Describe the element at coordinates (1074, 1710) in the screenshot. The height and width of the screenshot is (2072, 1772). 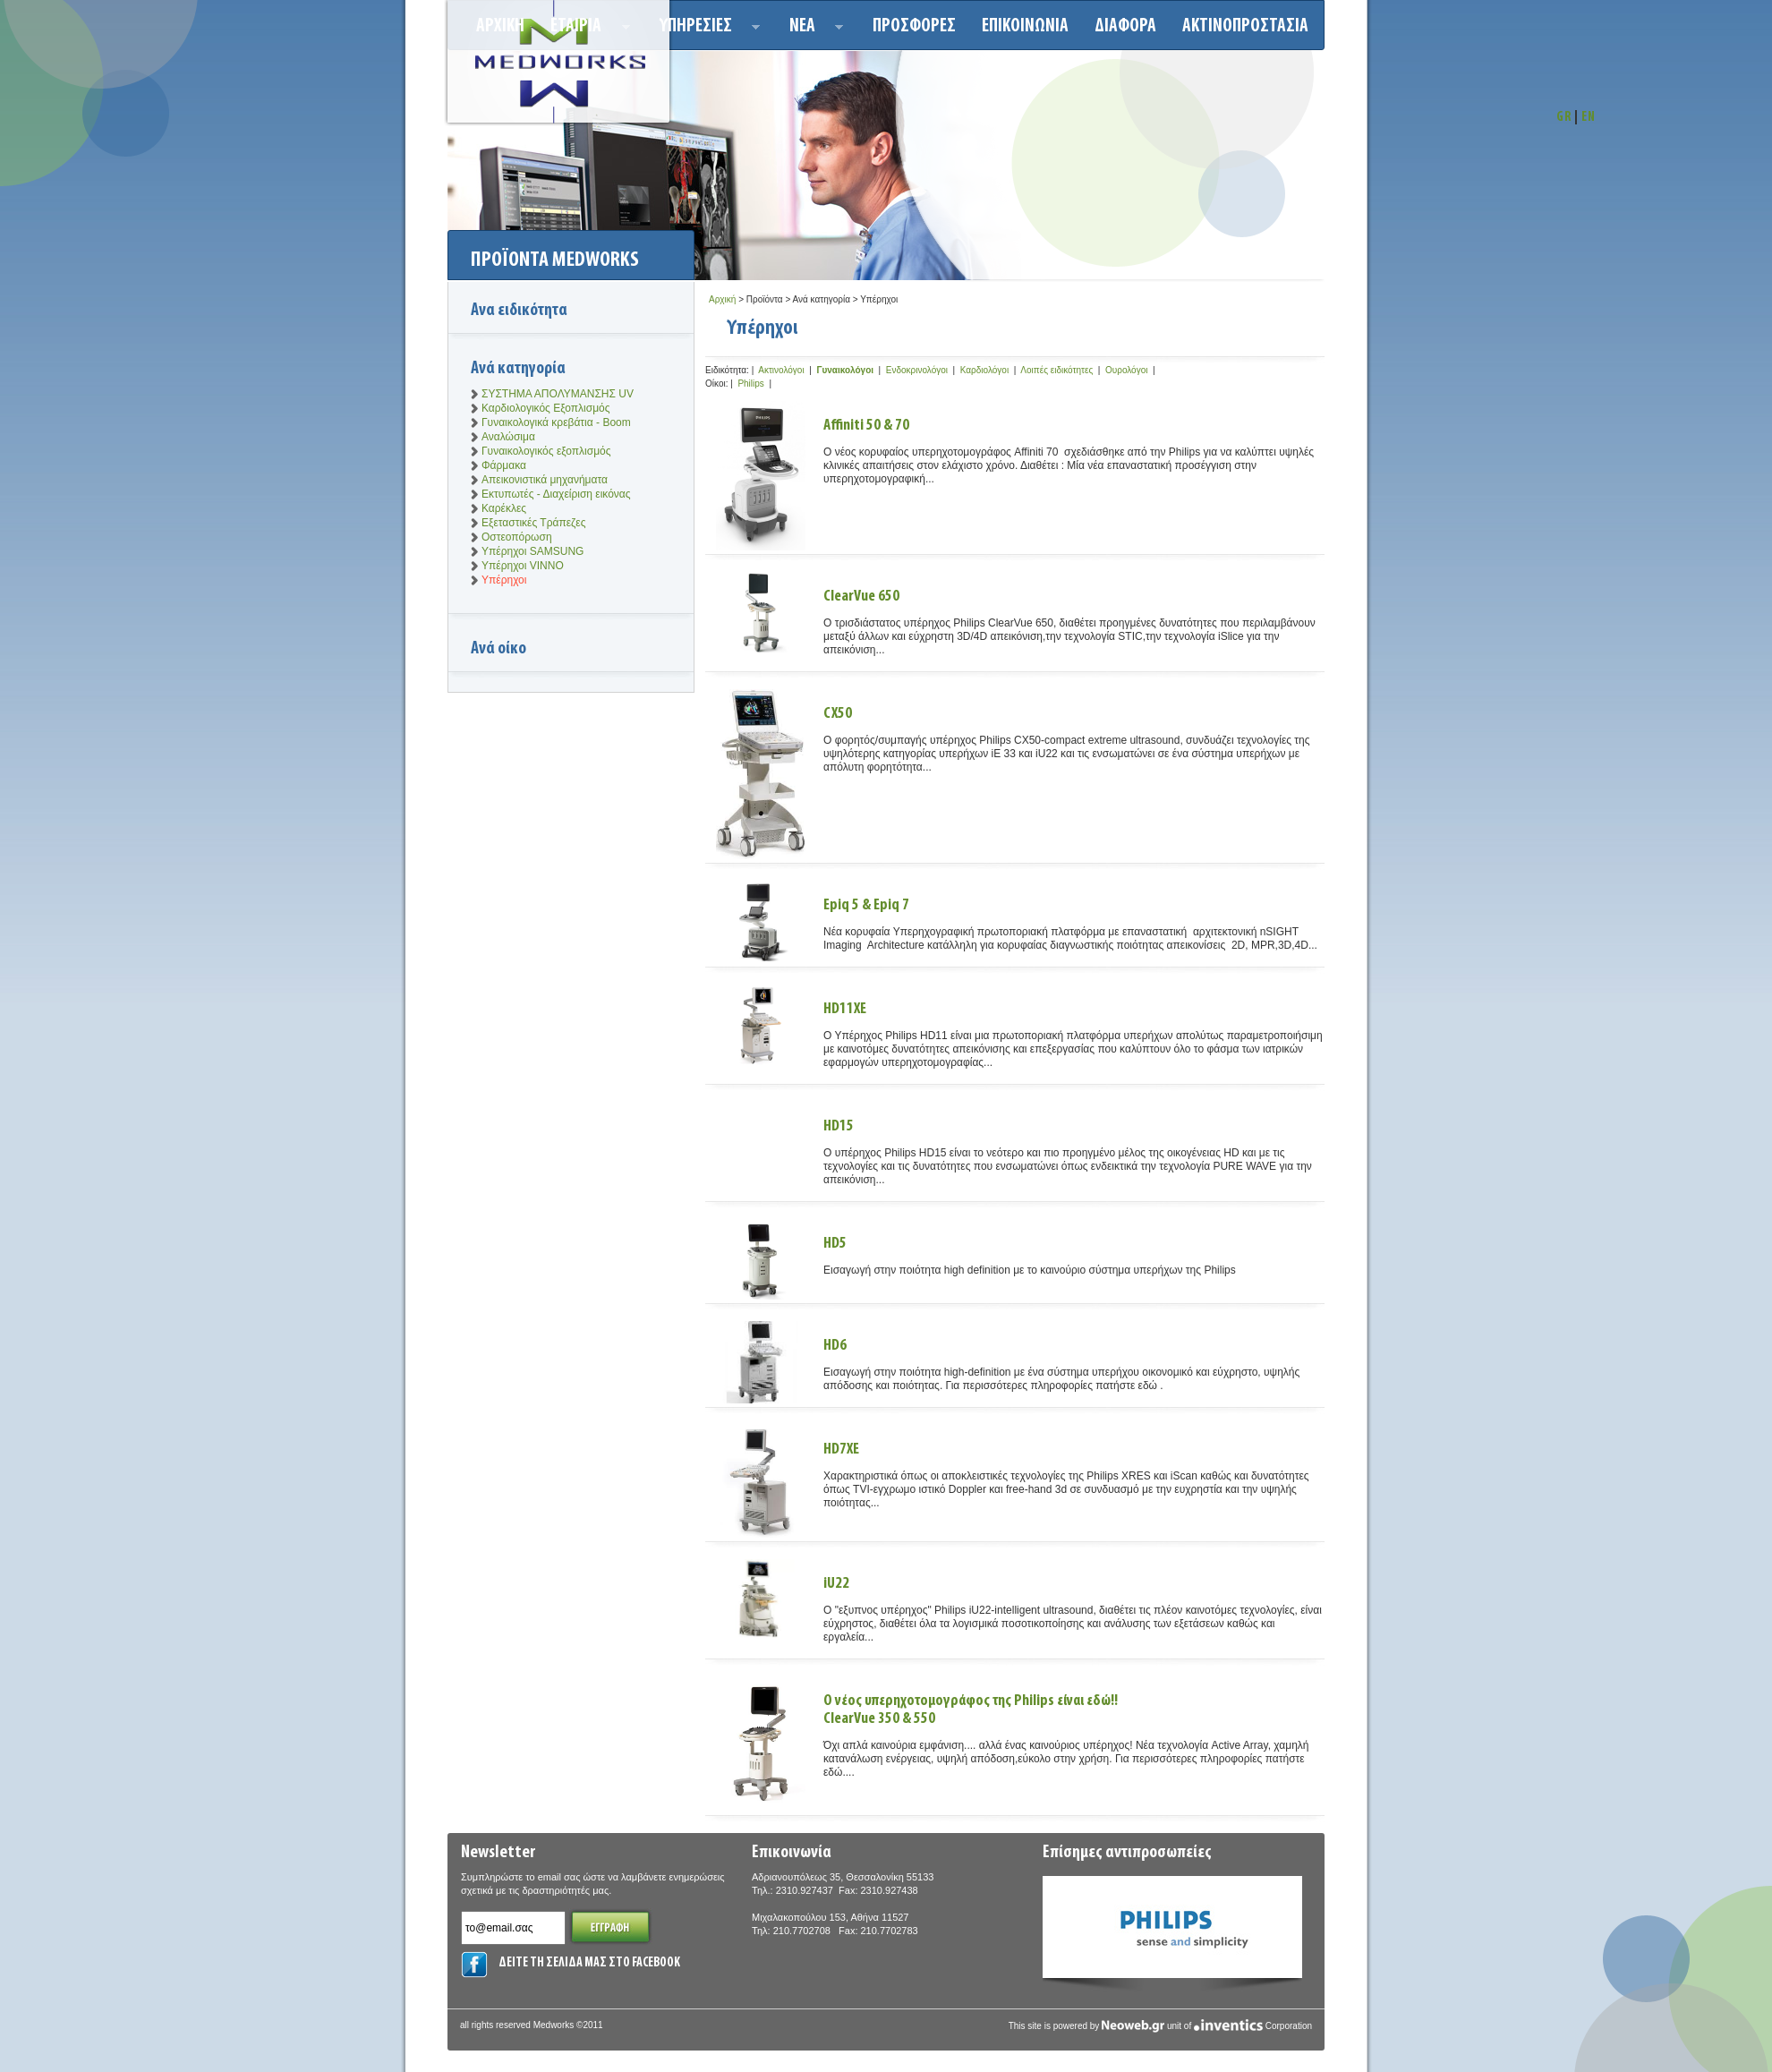
I see `Ο νέος υπερηχοτομογράφος της Philips είναι εδώ!!` at that location.